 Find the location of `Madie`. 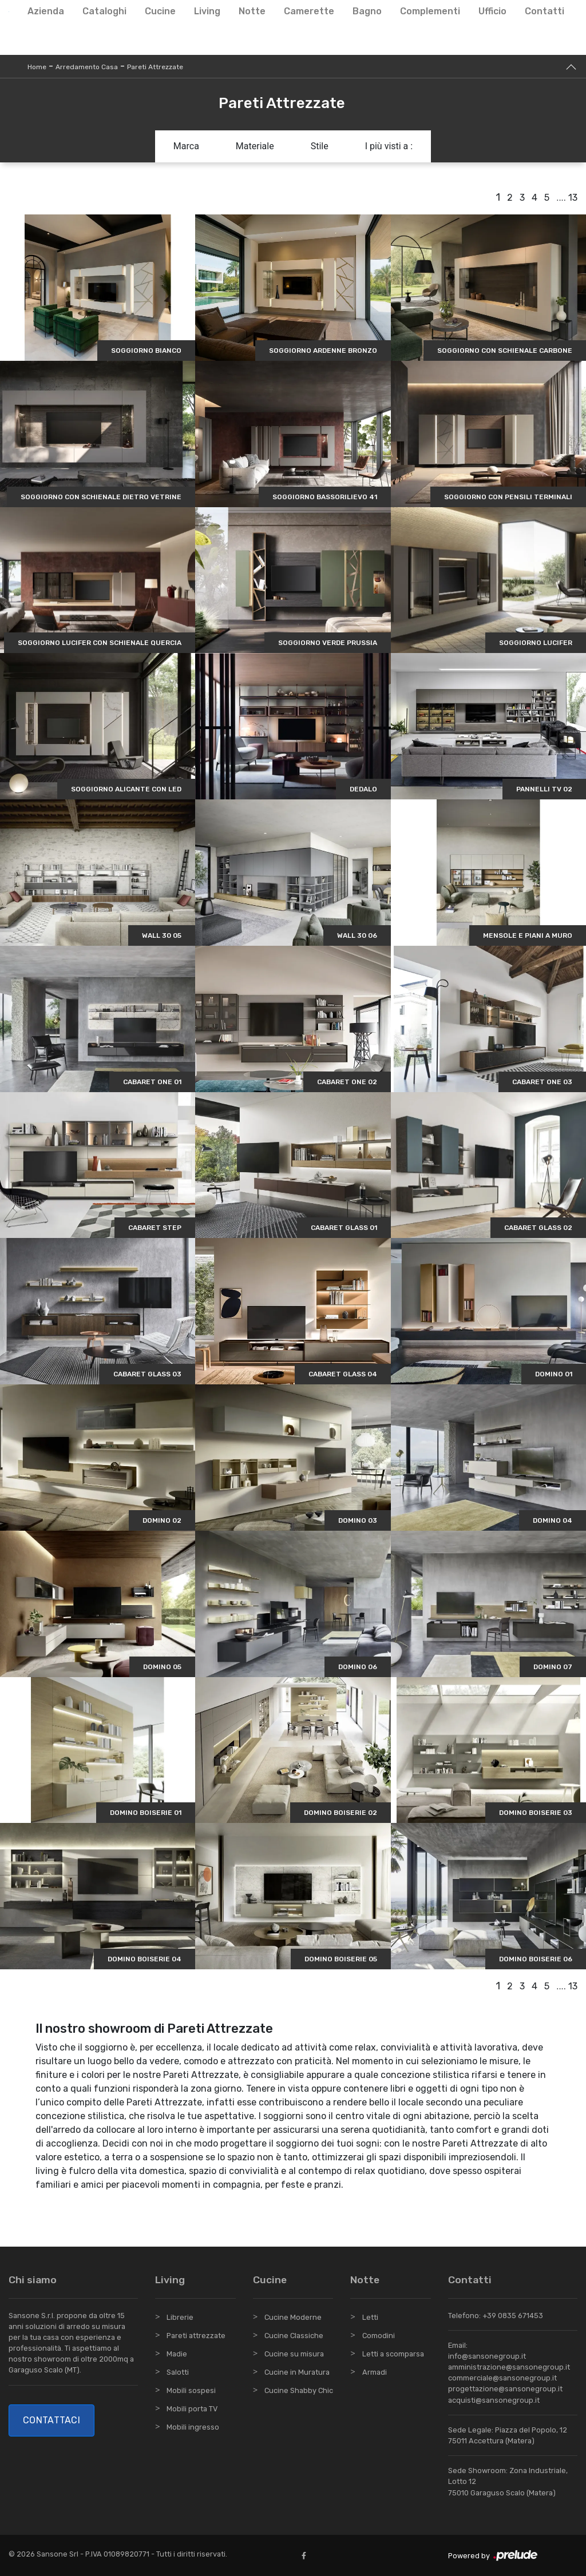

Madie is located at coordinates (177, 2354).